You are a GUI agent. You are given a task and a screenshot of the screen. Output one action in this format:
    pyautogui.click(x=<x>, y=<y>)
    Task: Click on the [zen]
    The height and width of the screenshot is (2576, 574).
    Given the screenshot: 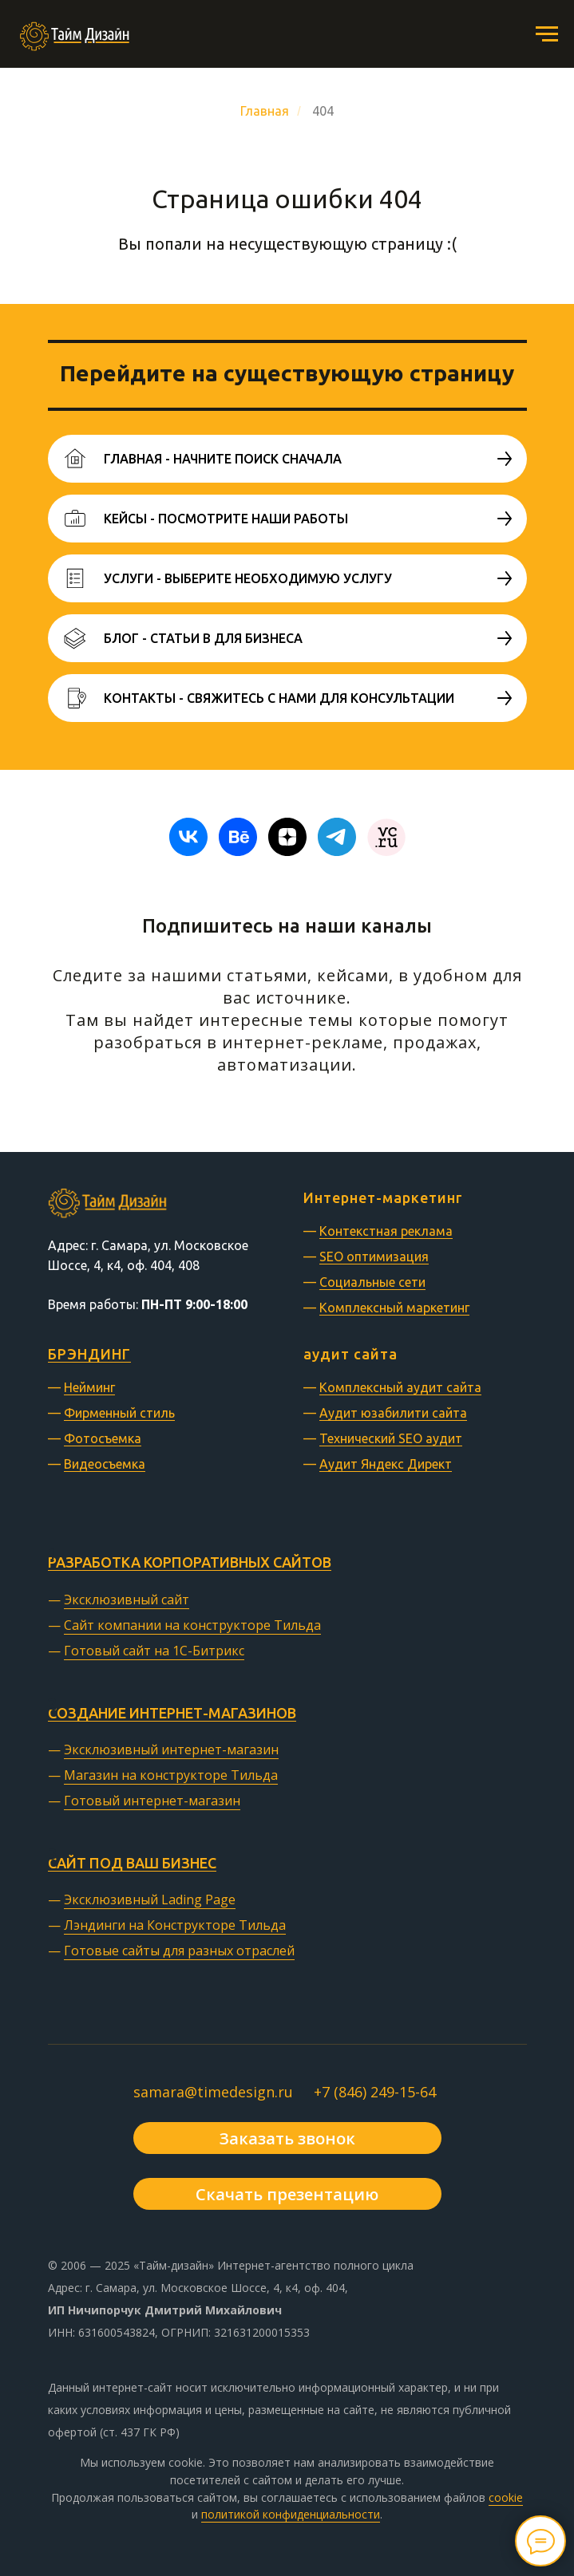 What is the action you would take?
    pyautogui.click(x=287, y=837)
    